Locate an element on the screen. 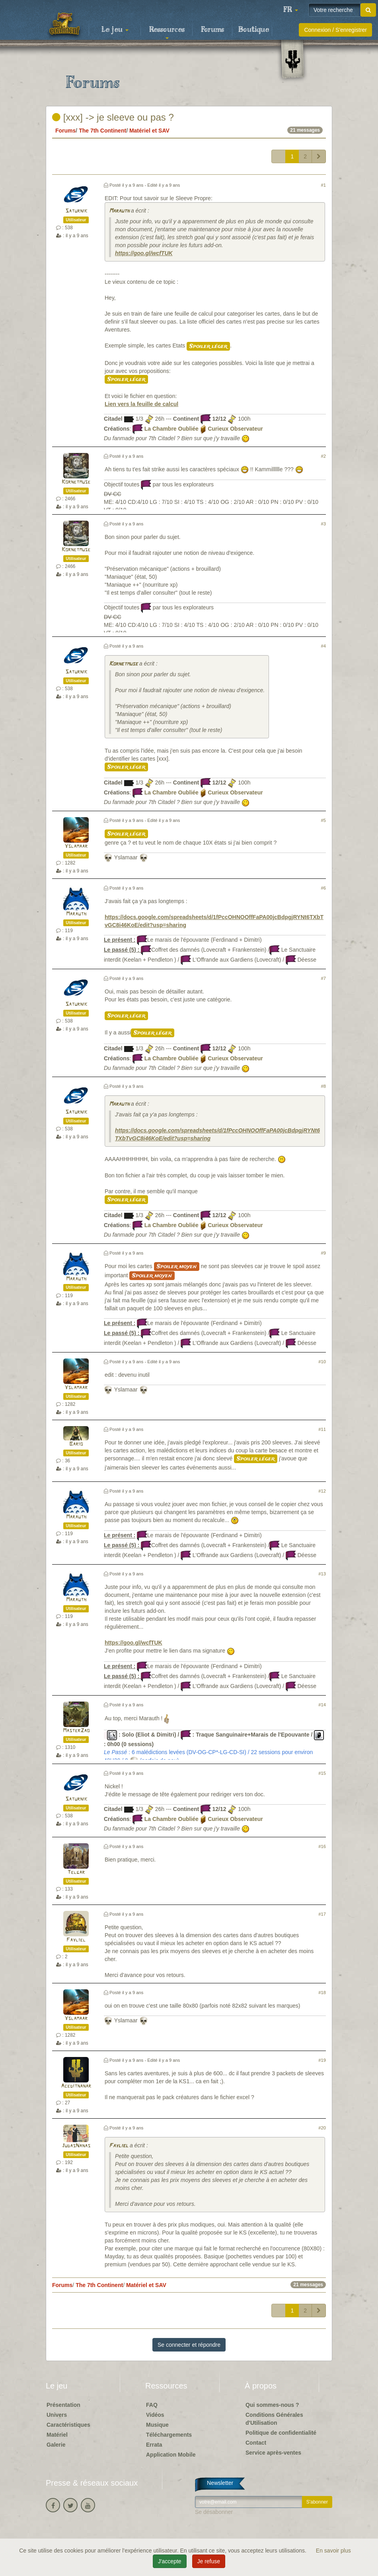 Image resolution: width=378 pixels, height=2576 pixels. Application Mobile is located at coordinates (170, 2454).